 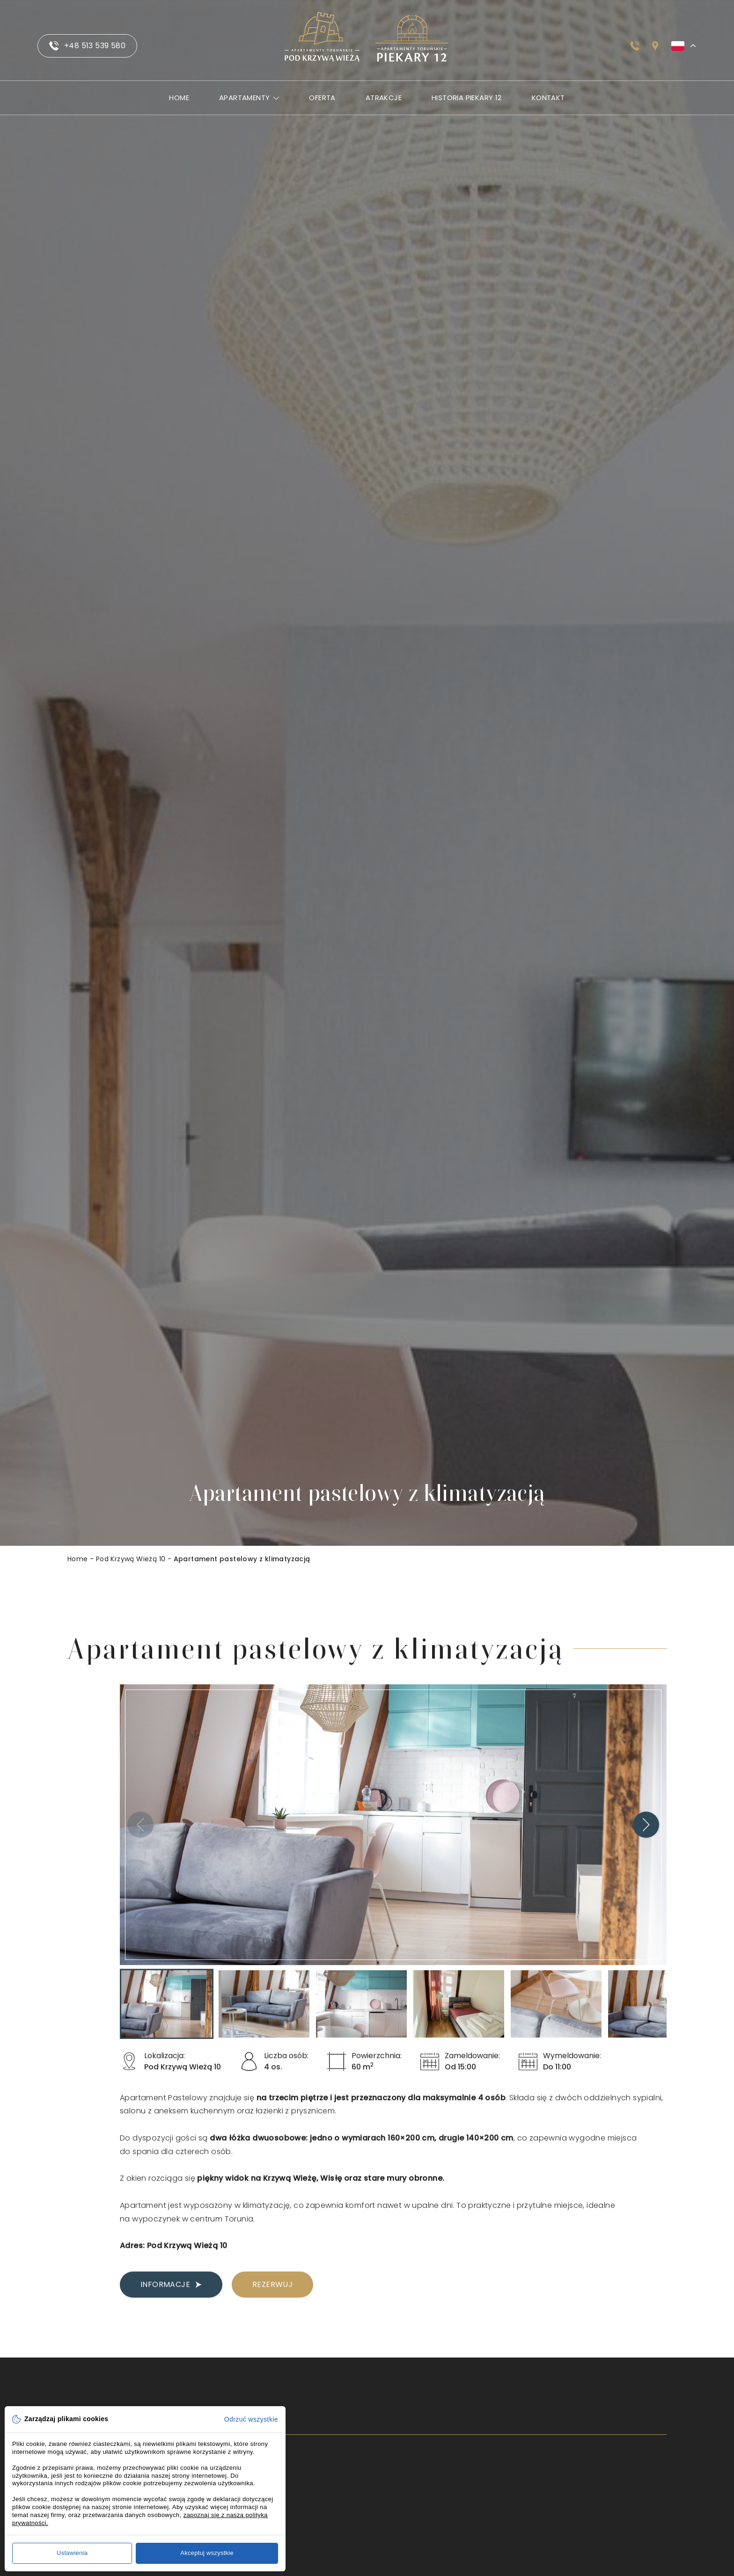 I want to click on [Previous slide], so click(x=140, y=1836).